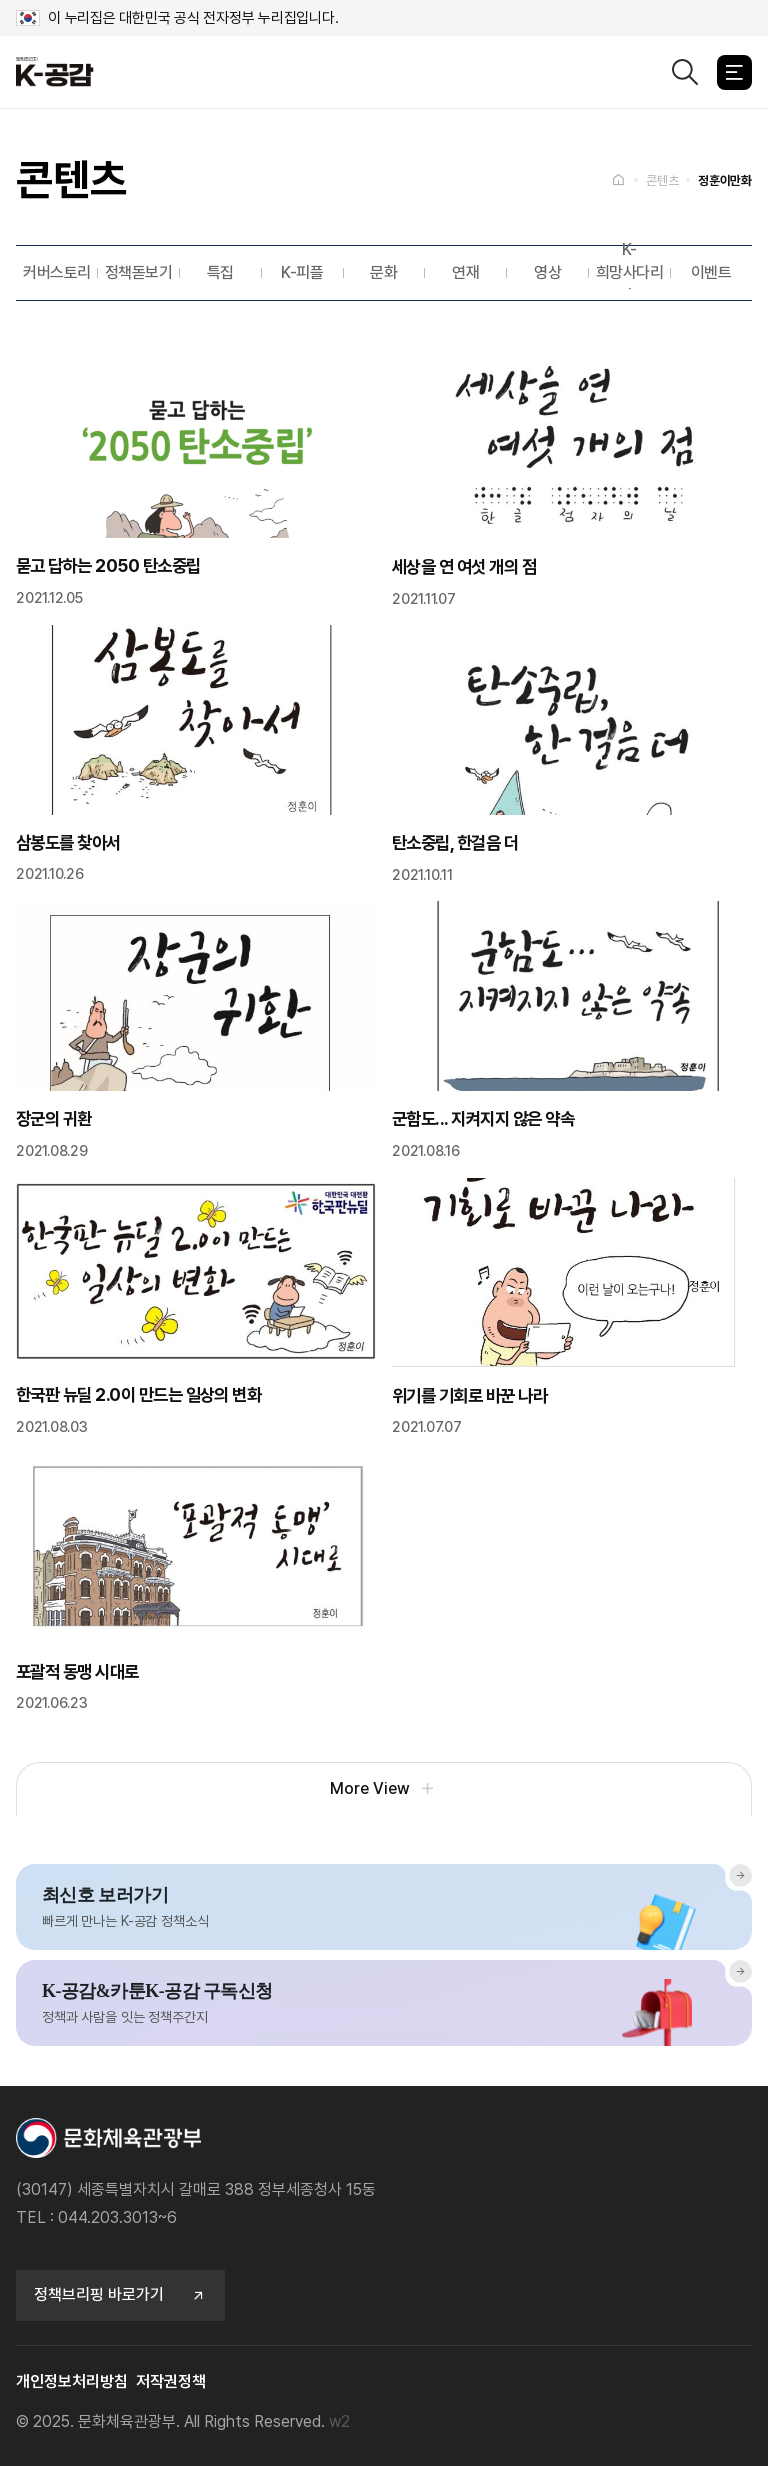  Describe the element at coordinates (383, 272) in the screenshot. I see `문화` at that location.